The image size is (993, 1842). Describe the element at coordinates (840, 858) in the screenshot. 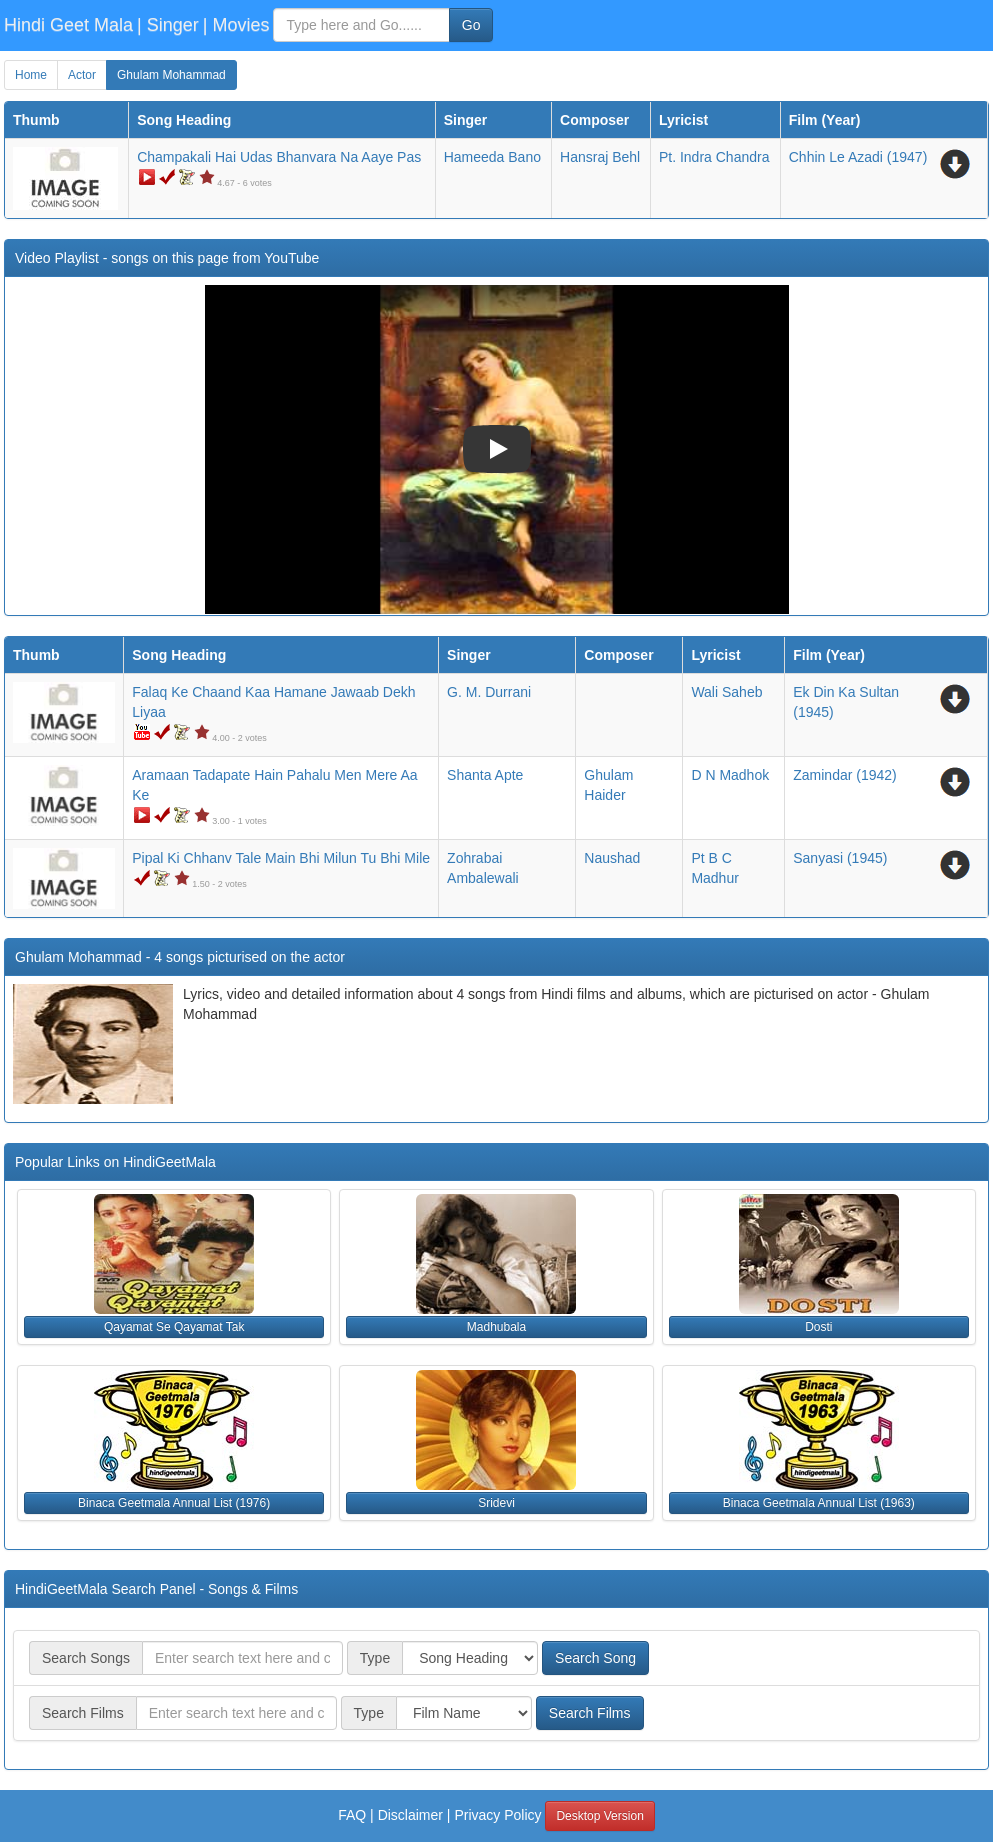

I see `(1945)` at that location.